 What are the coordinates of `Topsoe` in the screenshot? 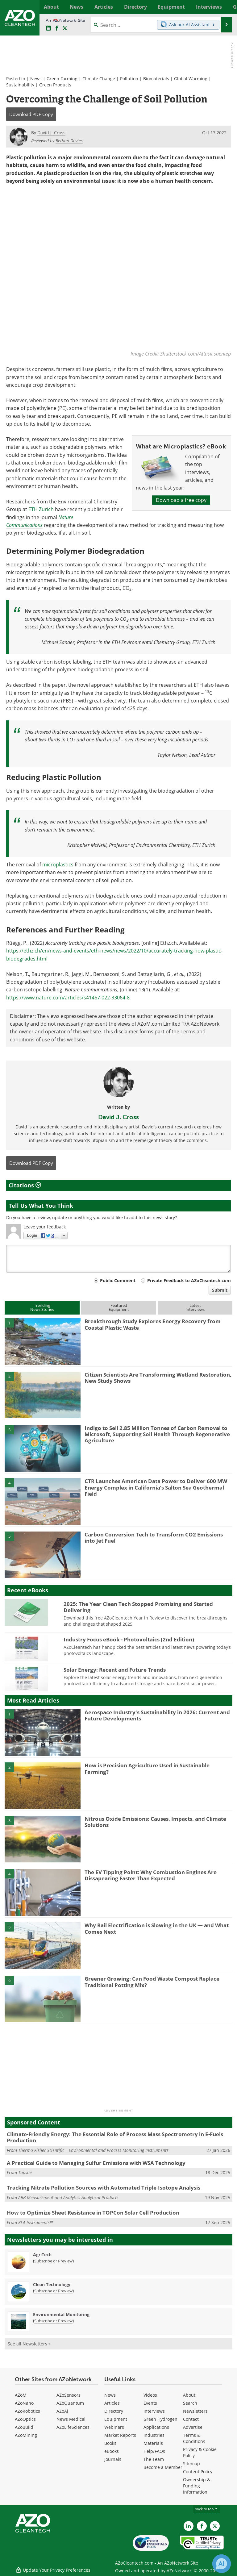 It's located at (25, 2173).